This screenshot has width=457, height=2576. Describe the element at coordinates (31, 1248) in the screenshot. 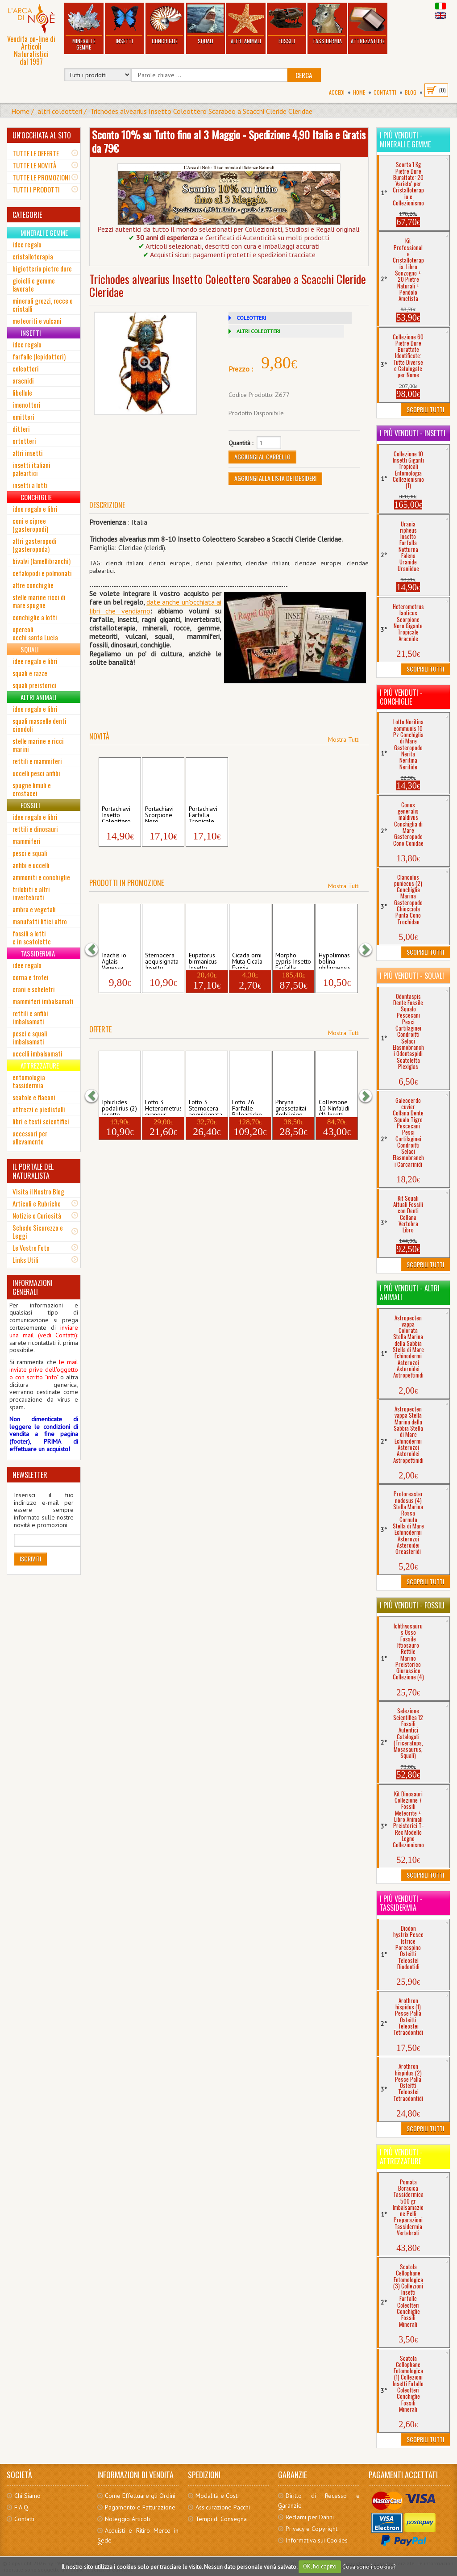

I see `Le Vostre Foto` at that location.